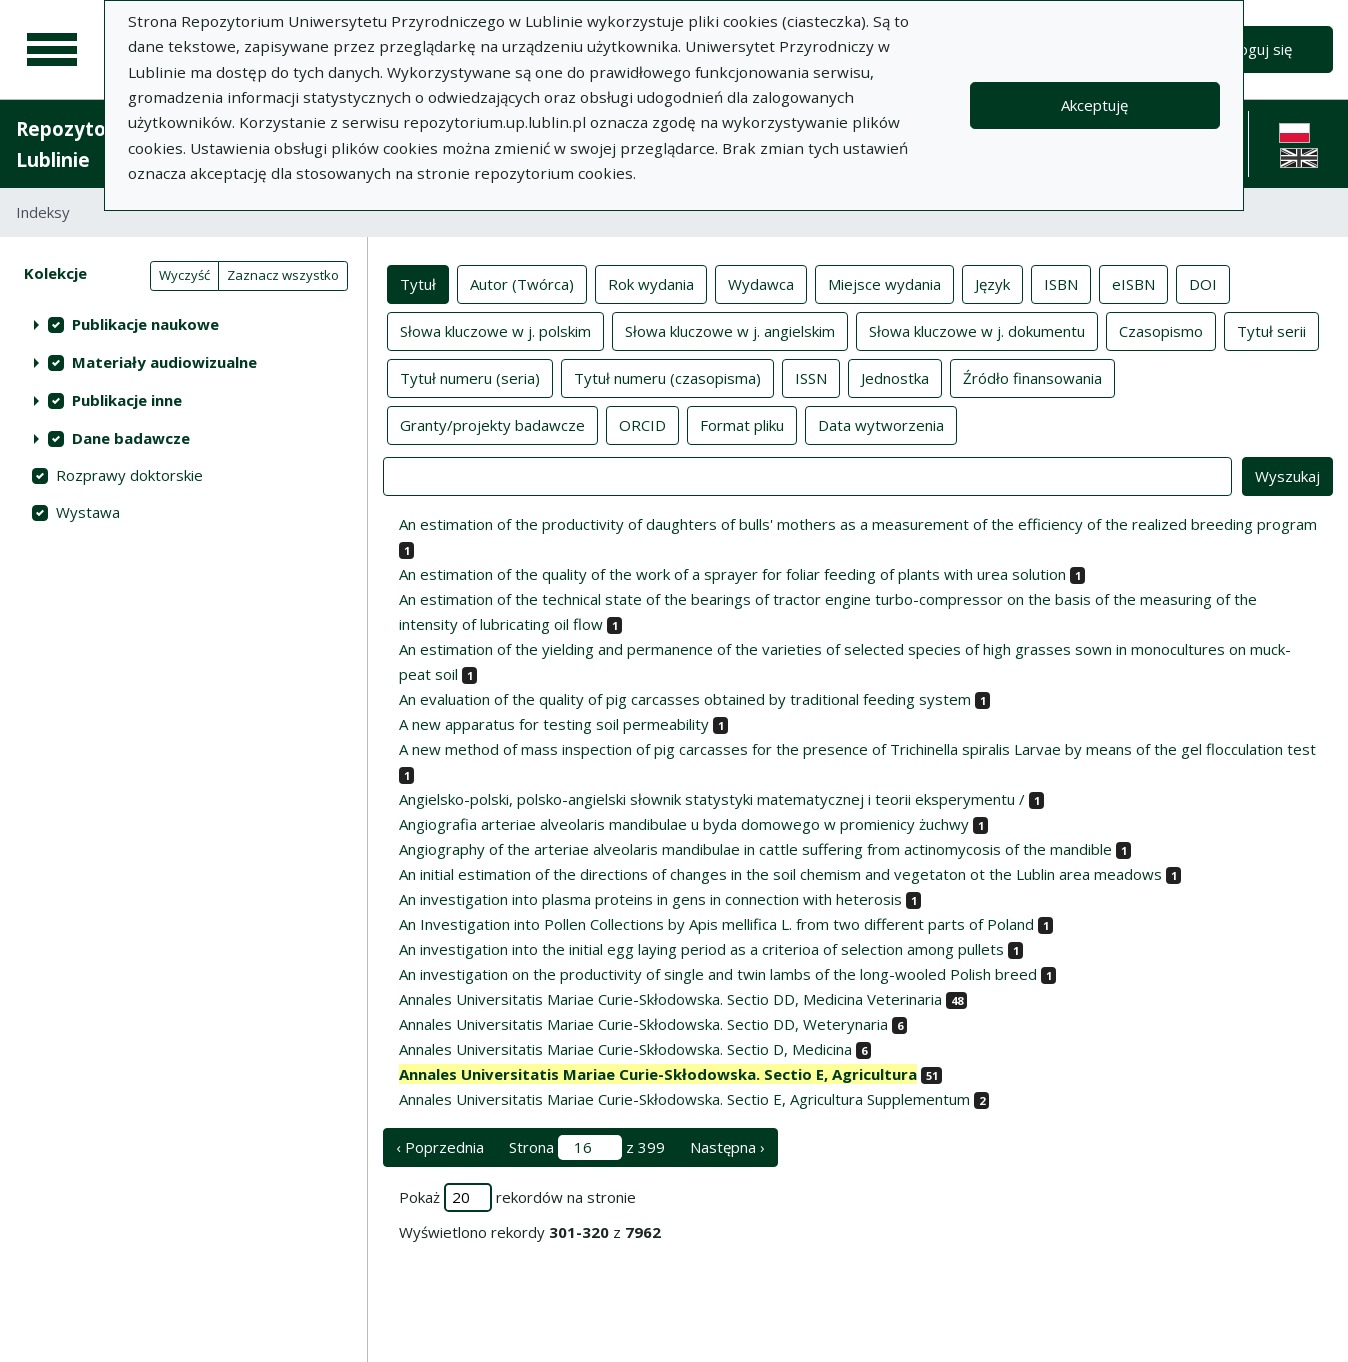 The image size is (1348, 1362). I want to click on Angiography of the arteriae alveolaris mandibulae in cattle suffering from actinomycosis of the mandible, so click(755, 849).